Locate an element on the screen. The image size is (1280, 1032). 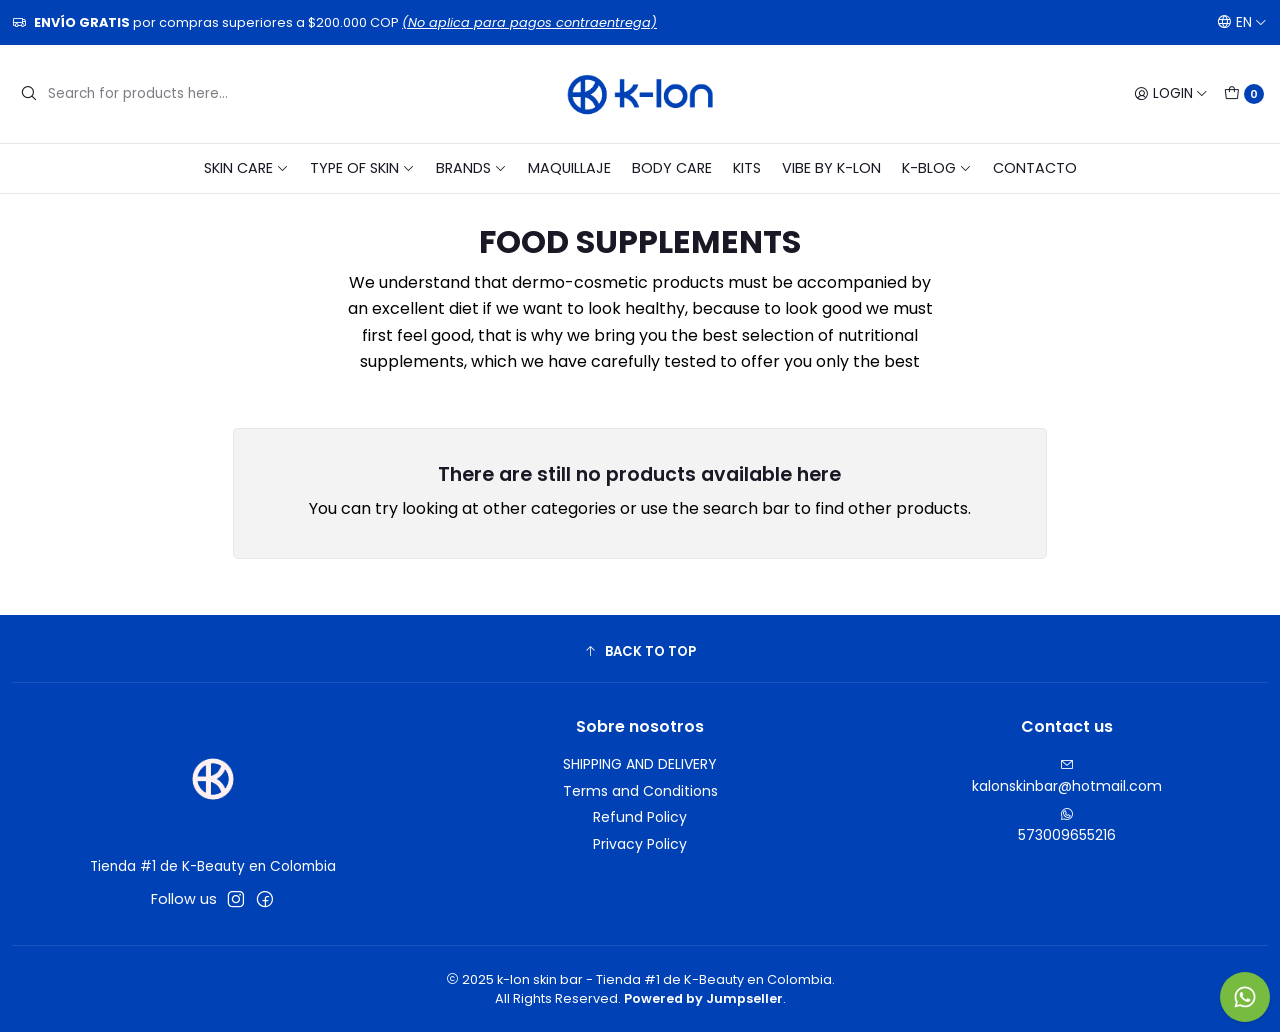
VIBE BY K-LON is located at coordinates (831, 168).